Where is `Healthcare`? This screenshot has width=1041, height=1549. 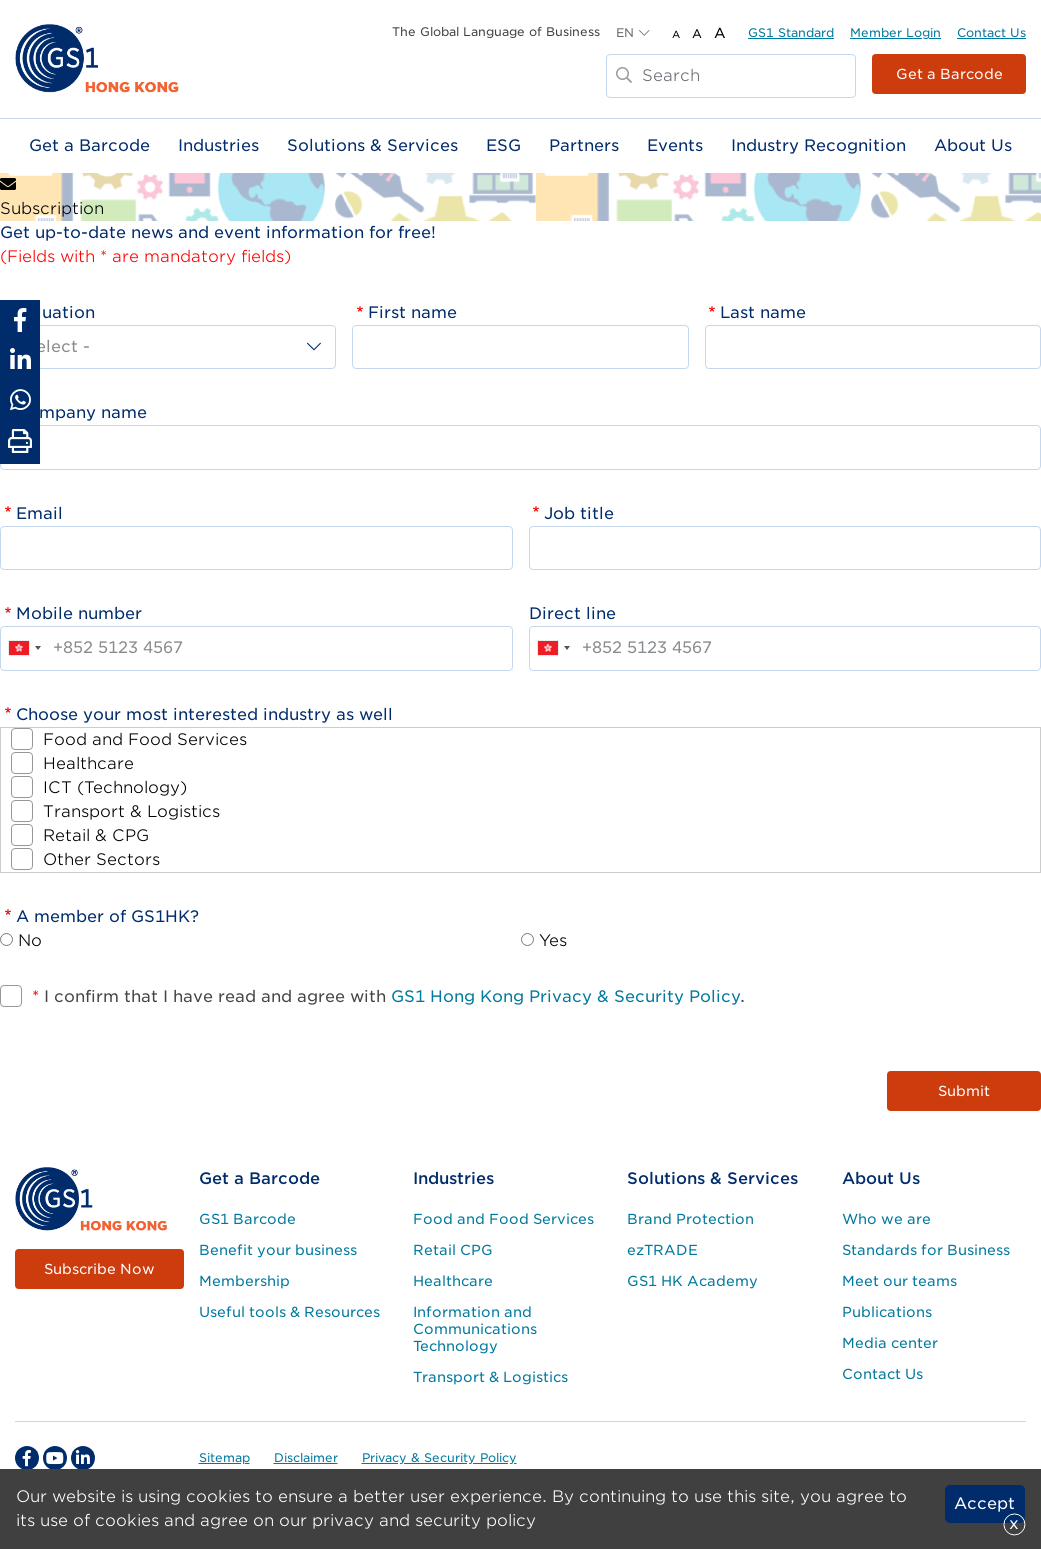
Healthcare is located at coordinates (88, 763).